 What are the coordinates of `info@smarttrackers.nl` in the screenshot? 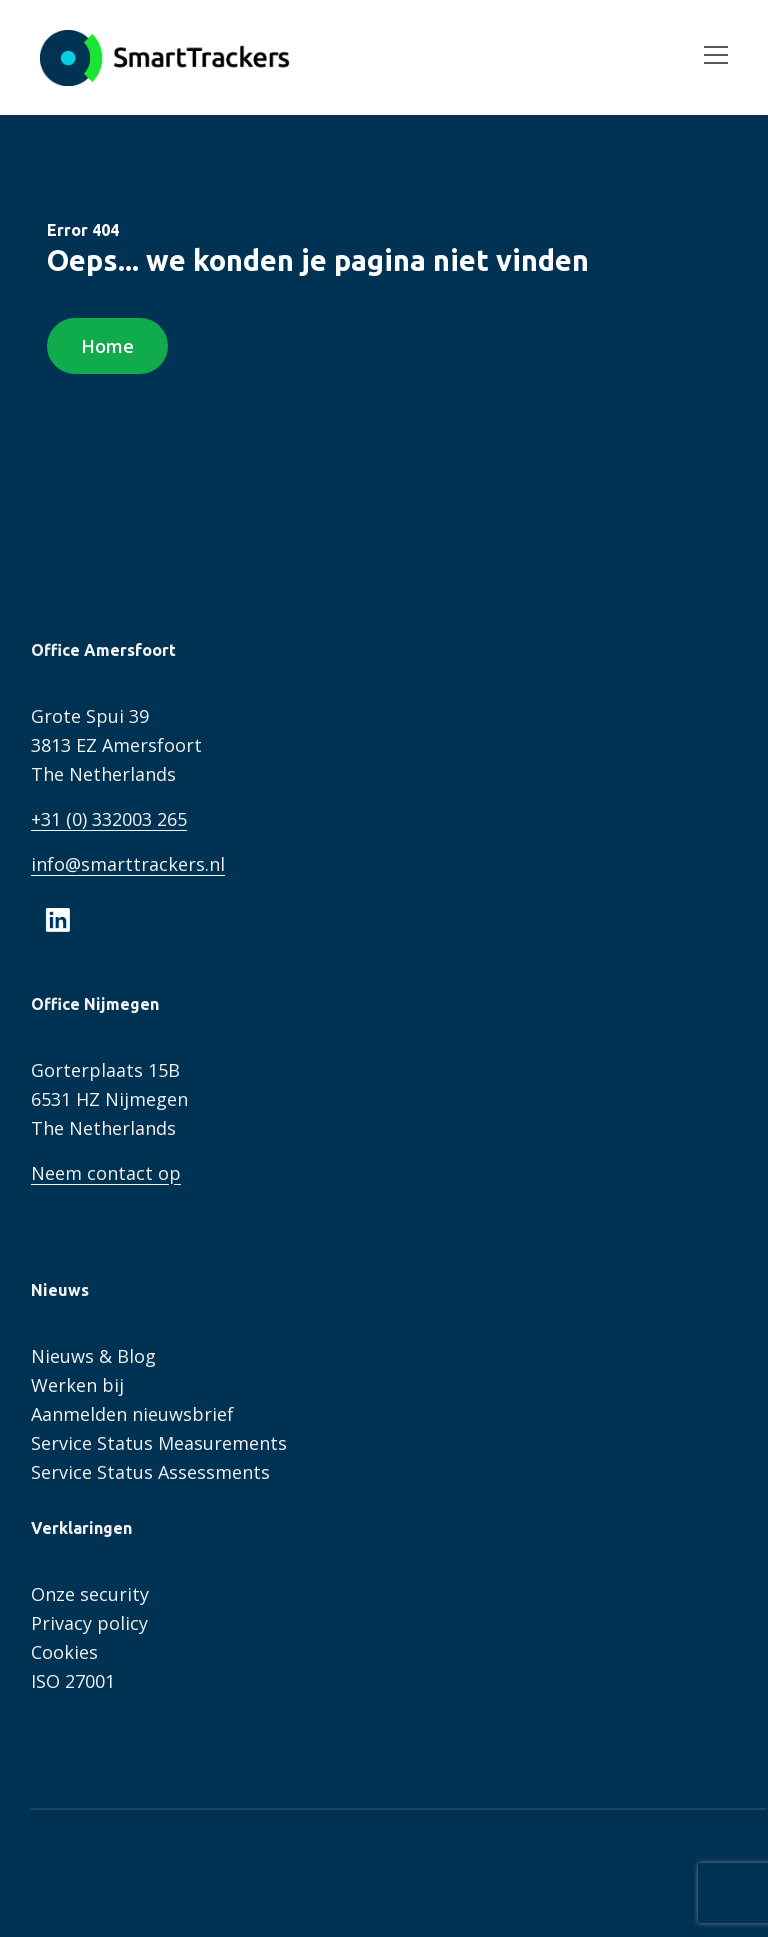 It's located at (128, 864).